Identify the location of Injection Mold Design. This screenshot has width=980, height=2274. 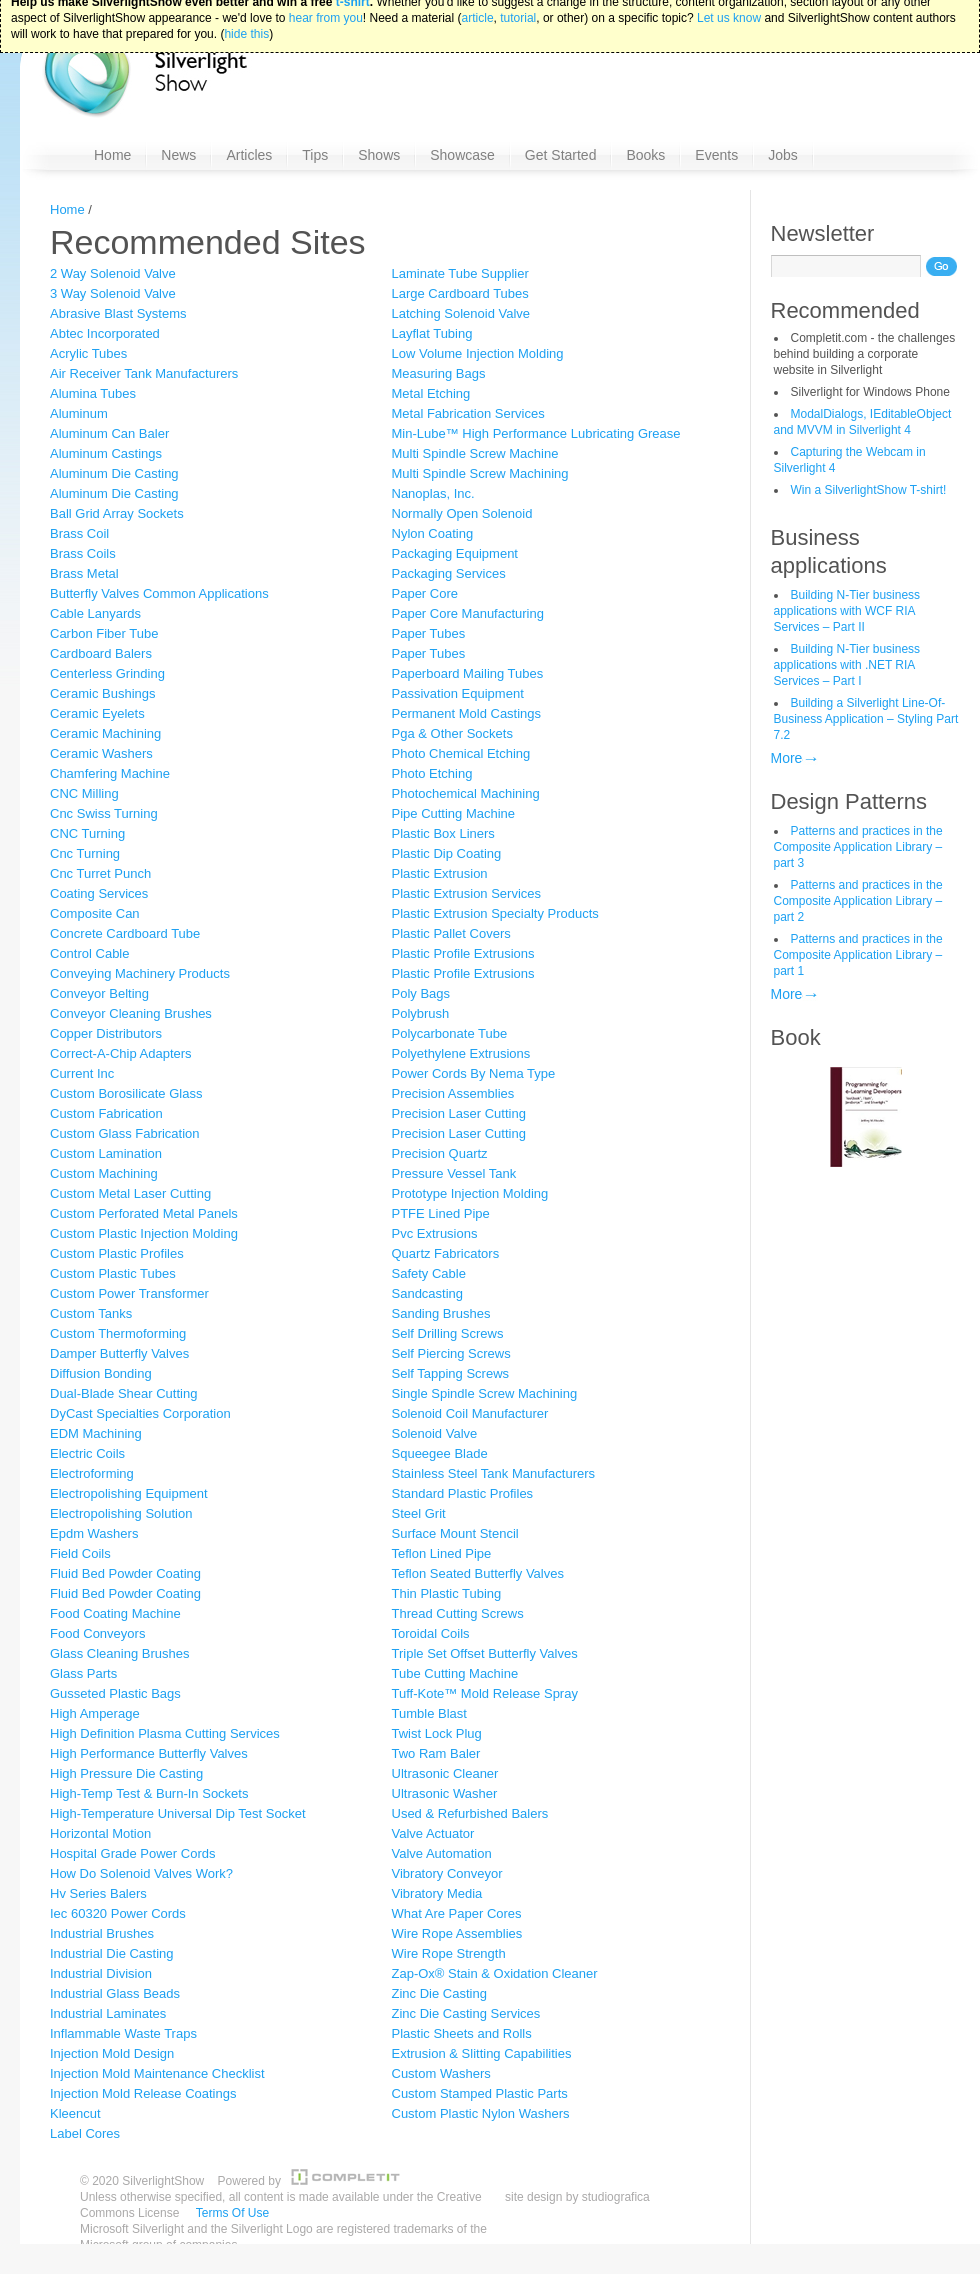
(112, 2053).